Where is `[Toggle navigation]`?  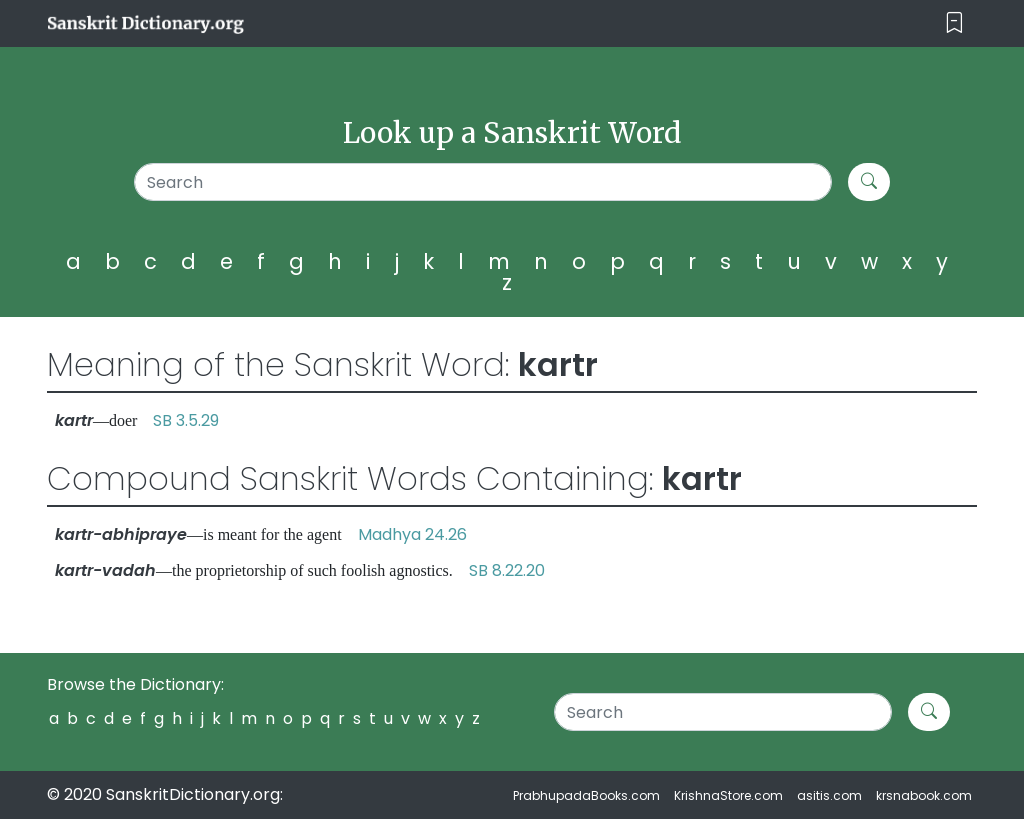 [Toggle navigation] is located at coordinates (954, 23).